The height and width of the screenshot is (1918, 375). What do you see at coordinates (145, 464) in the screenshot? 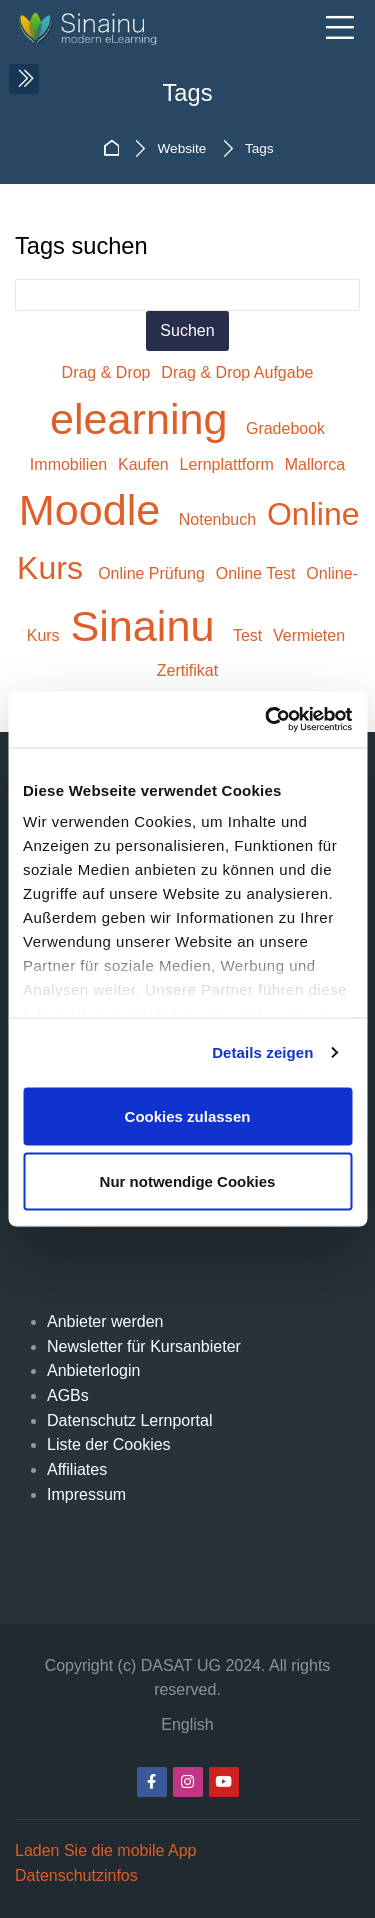
I see `Kaufen` at bounding box center [145, 464].